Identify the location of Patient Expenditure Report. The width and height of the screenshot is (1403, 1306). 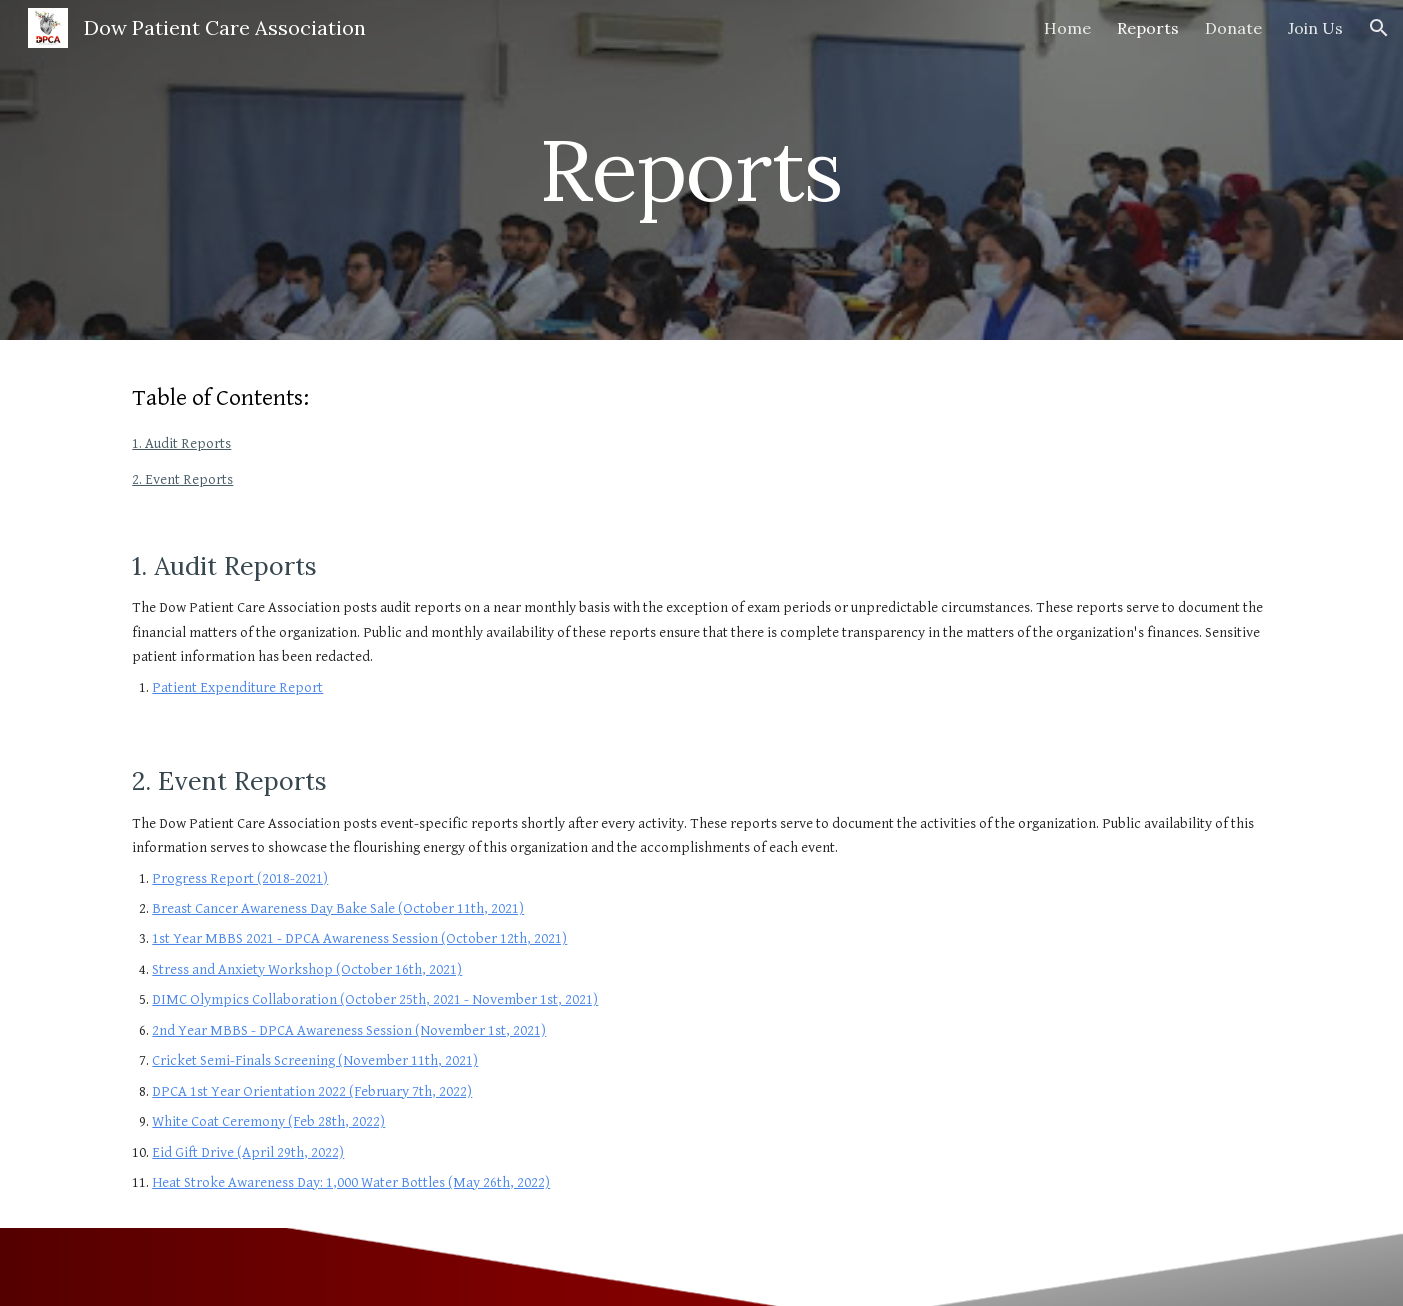
(237, 687).